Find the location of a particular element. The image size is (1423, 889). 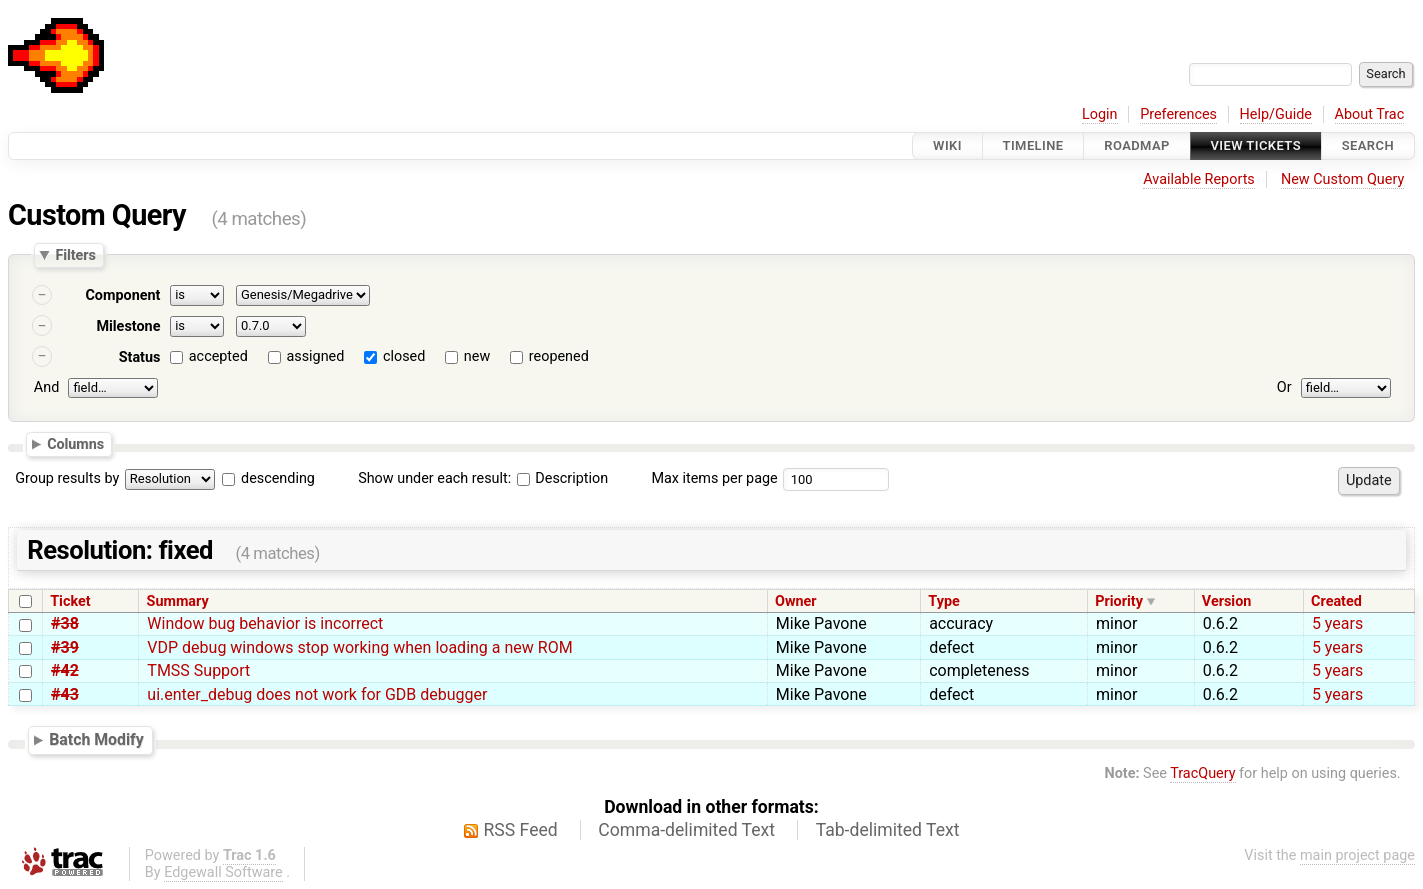

View Tickets is located at coordinates (1256, 145).